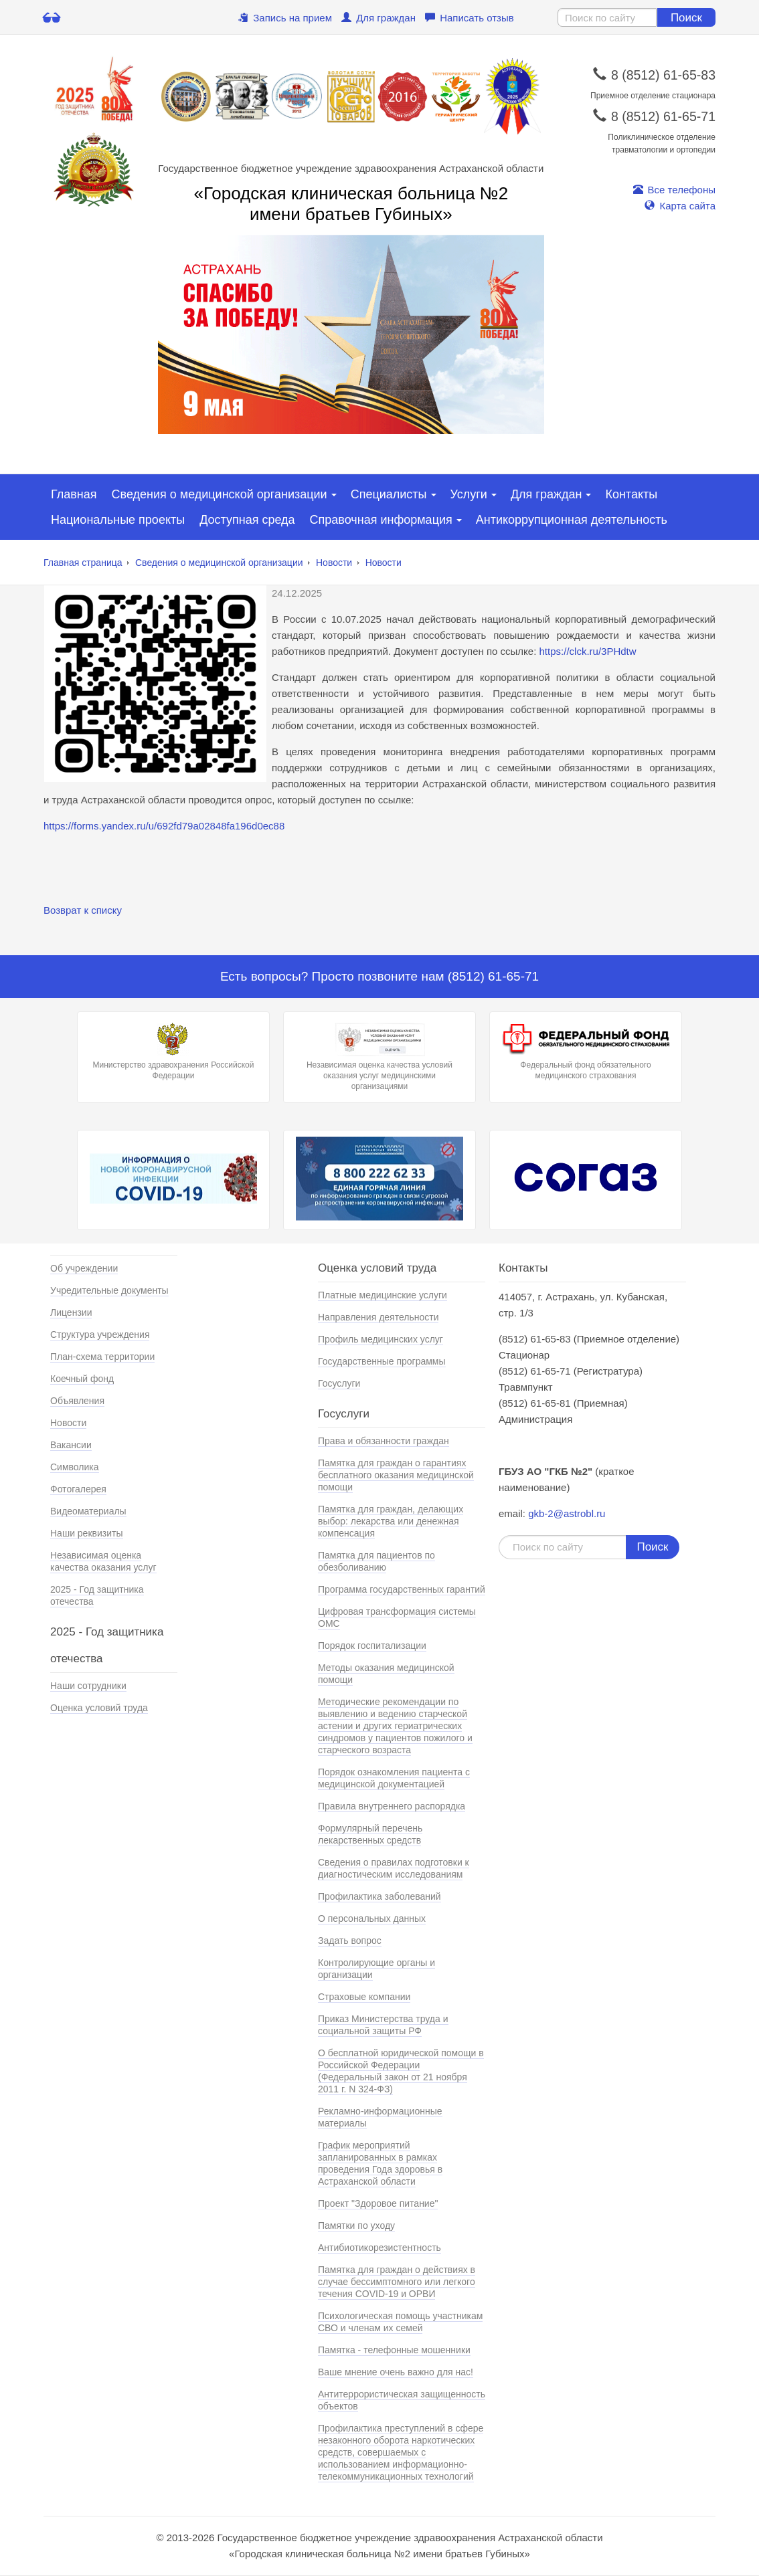  I want to click on План-схема территории, so click(102, 1356).